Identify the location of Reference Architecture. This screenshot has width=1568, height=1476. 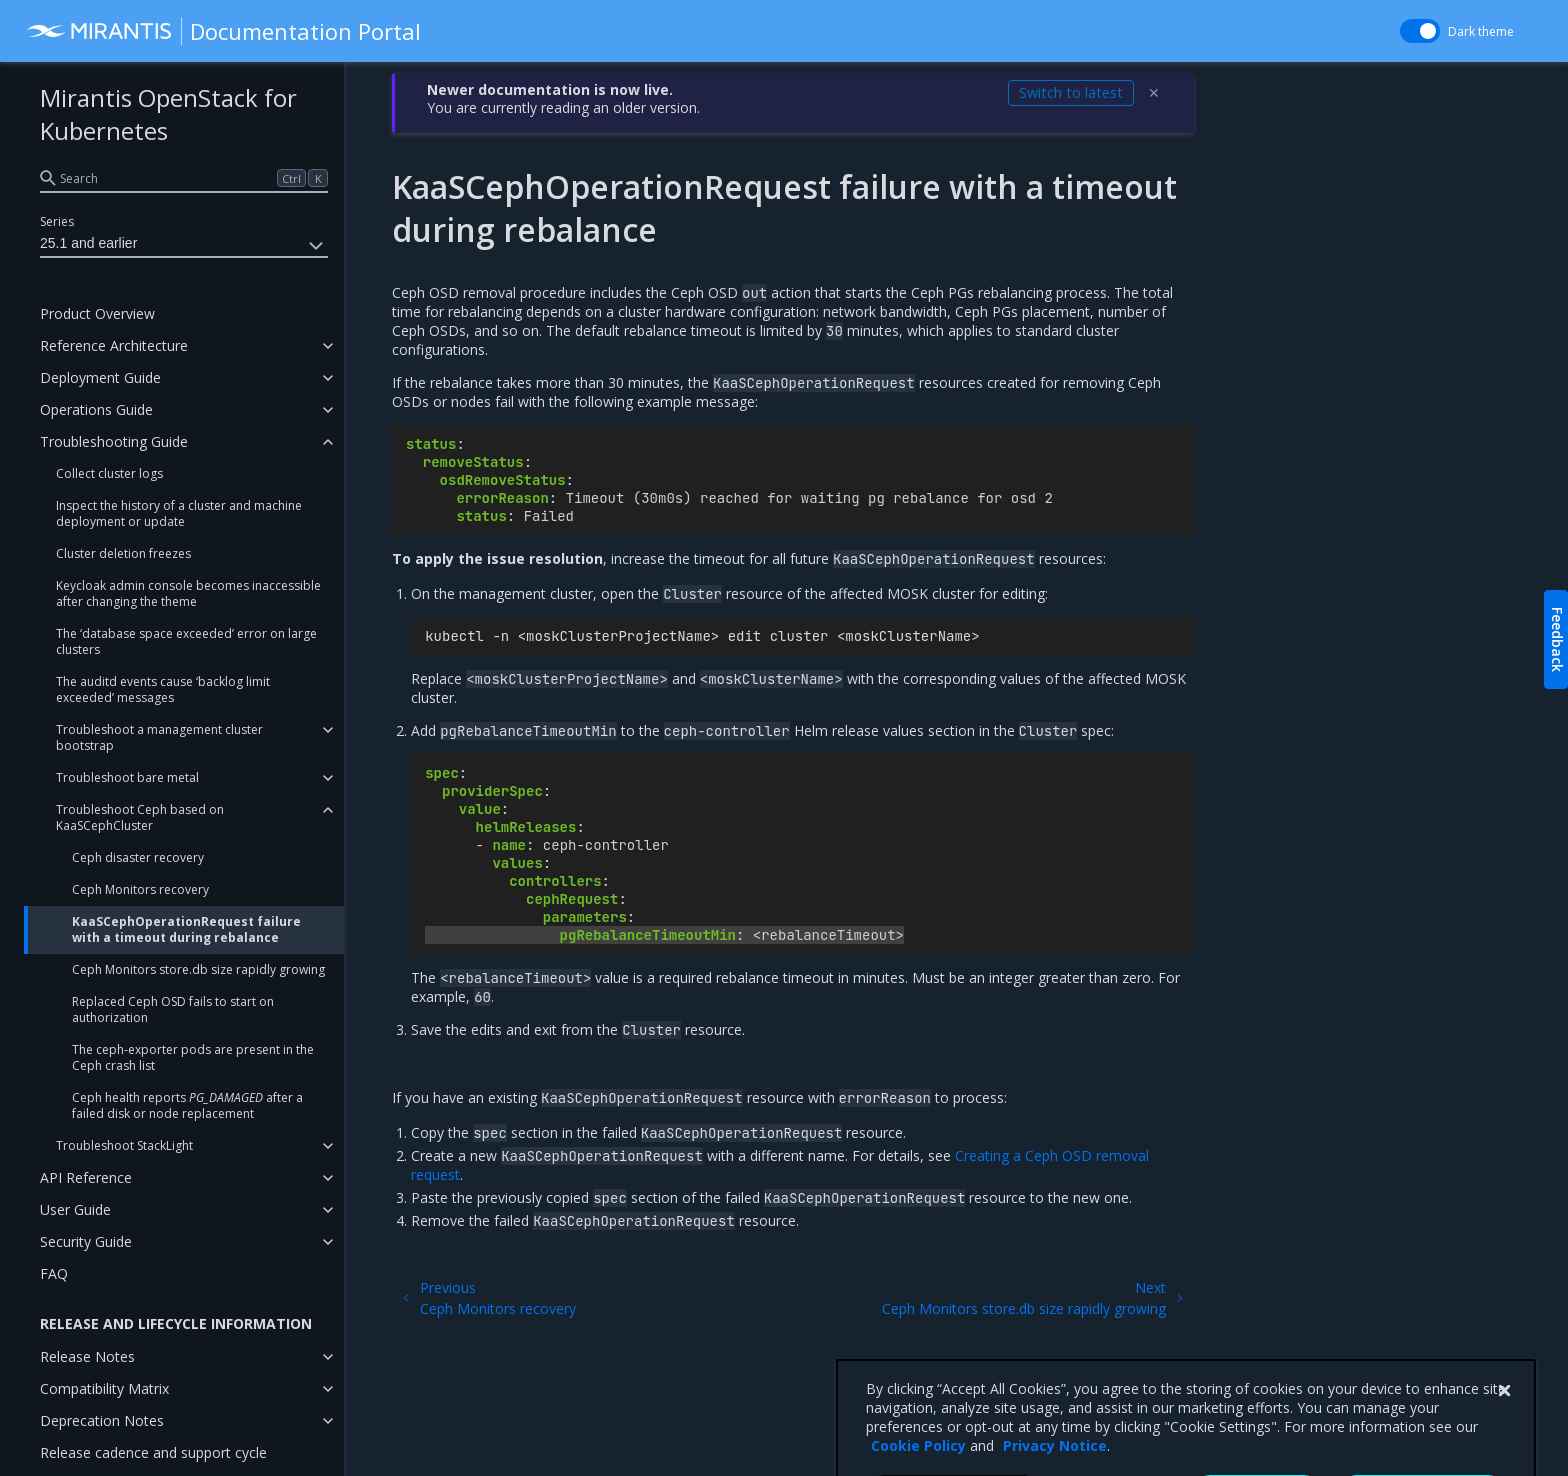
(114, 345).